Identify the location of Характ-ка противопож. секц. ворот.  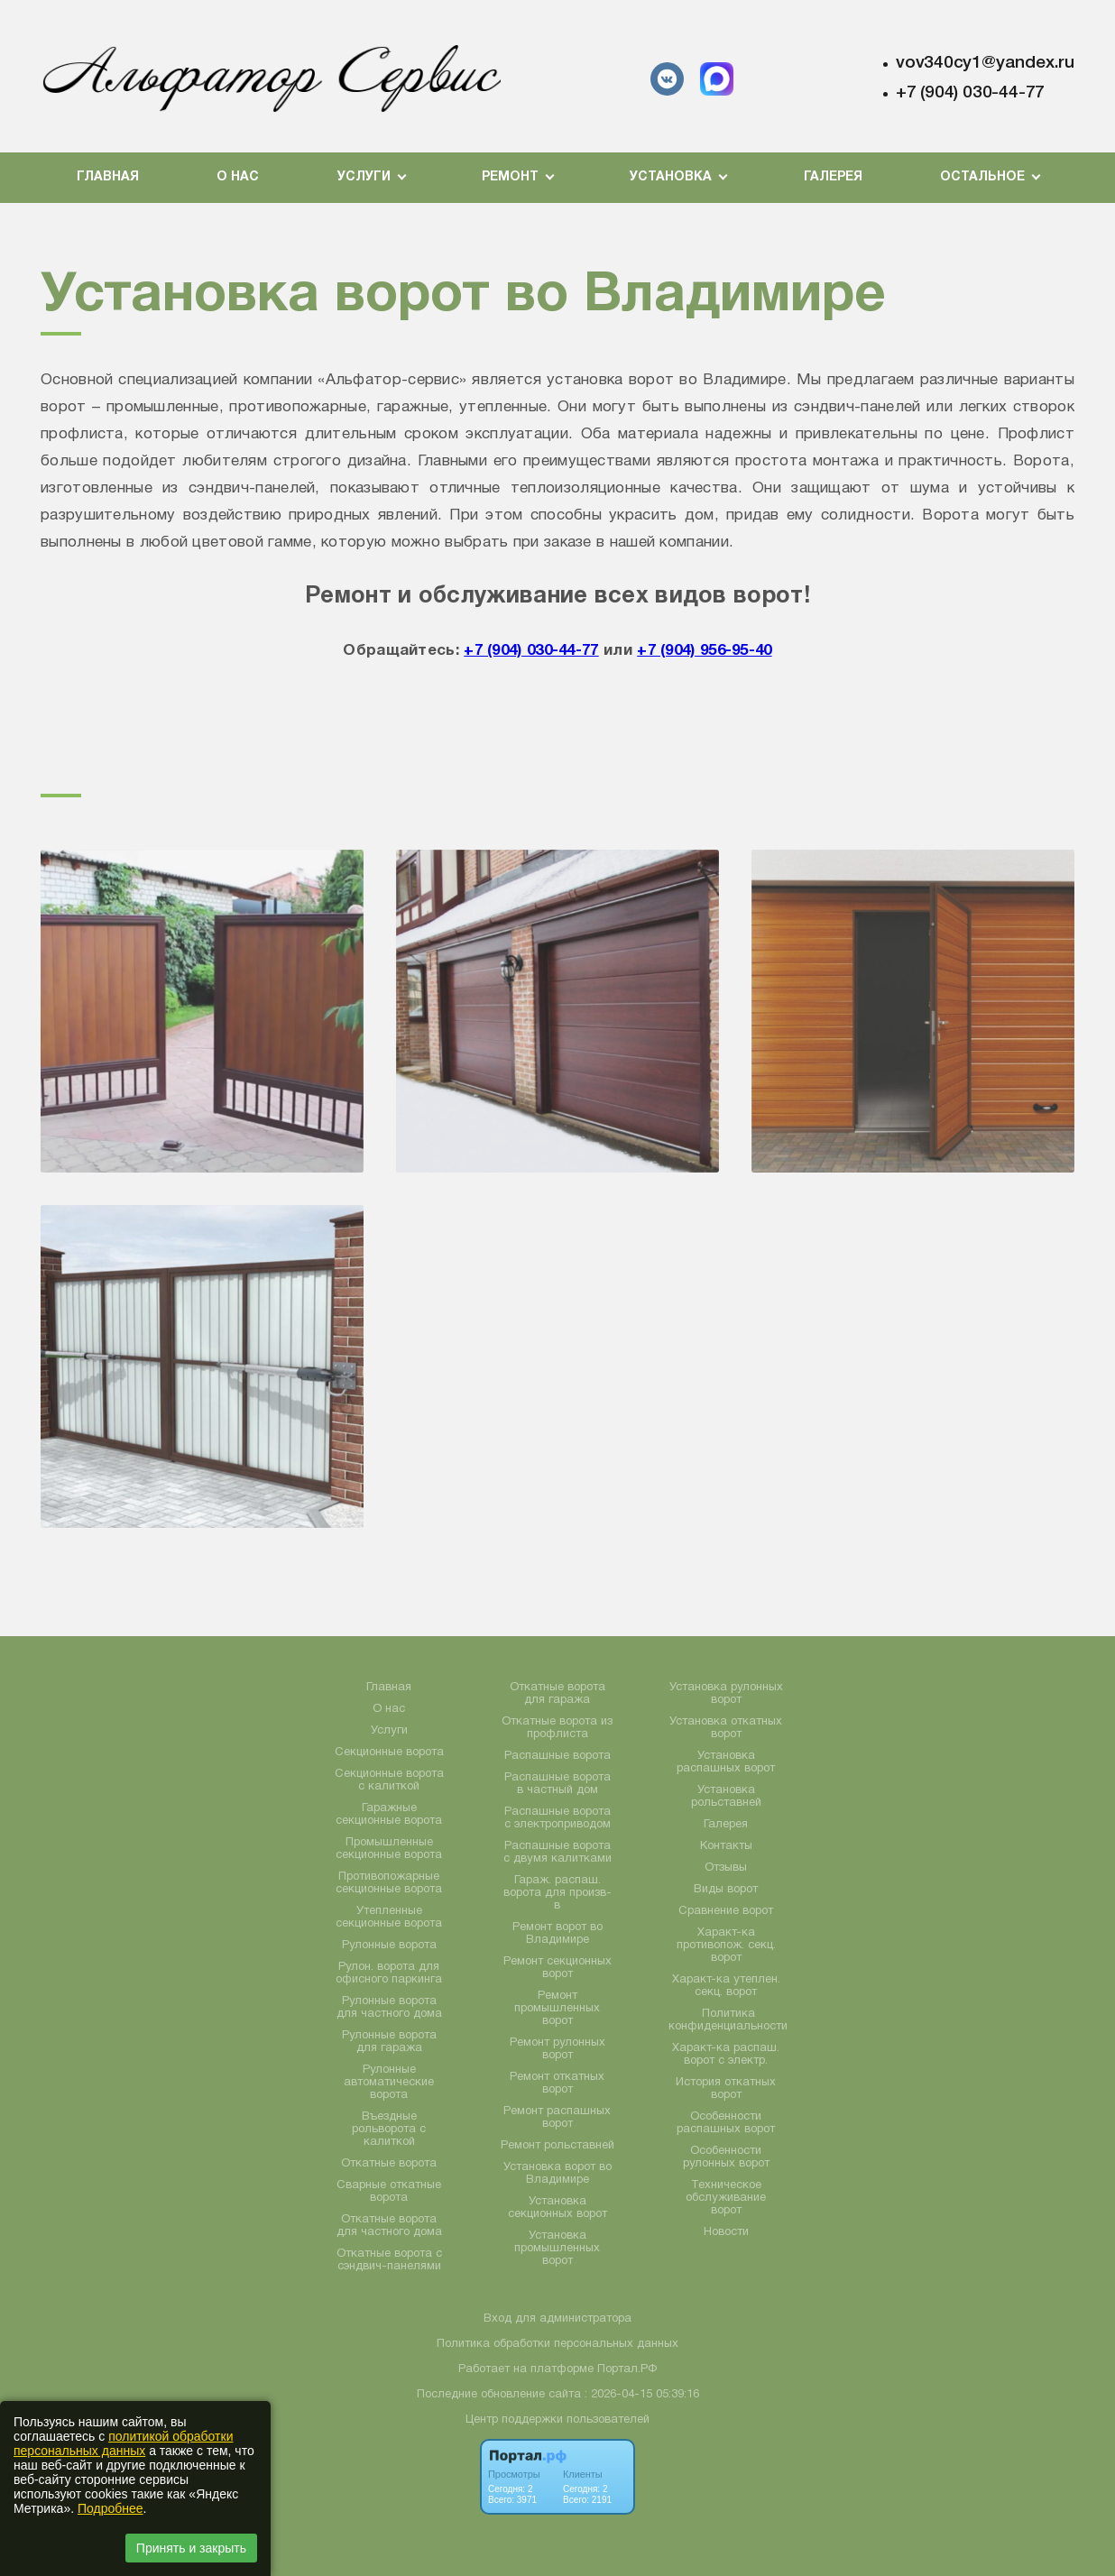
(726, 1945).